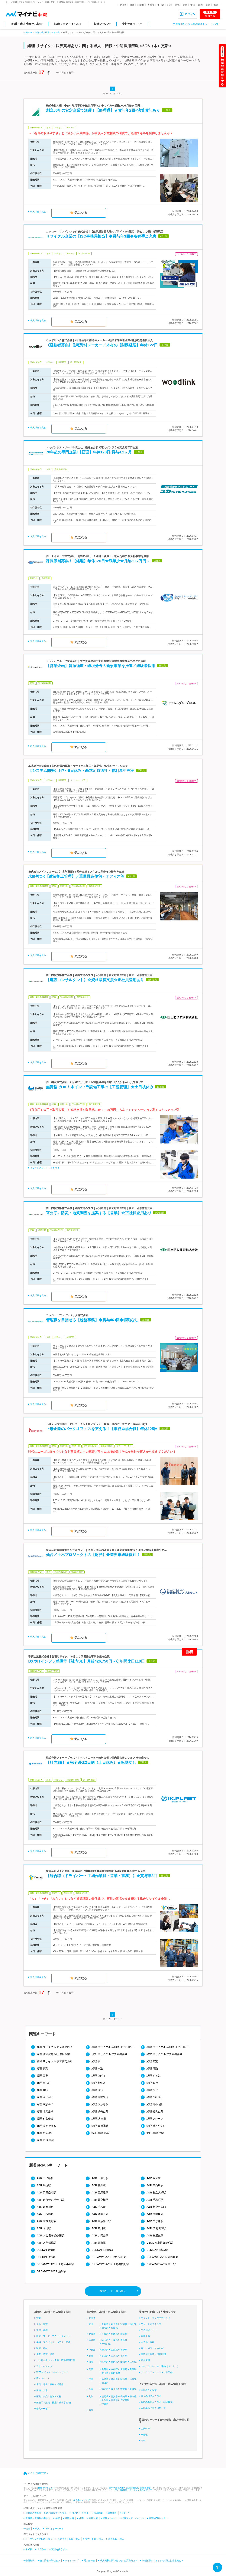  What do you see at coordinates (100, 2104) in the screenshot?
I see `経理 活かせる` at bounding box center [100, 2104].